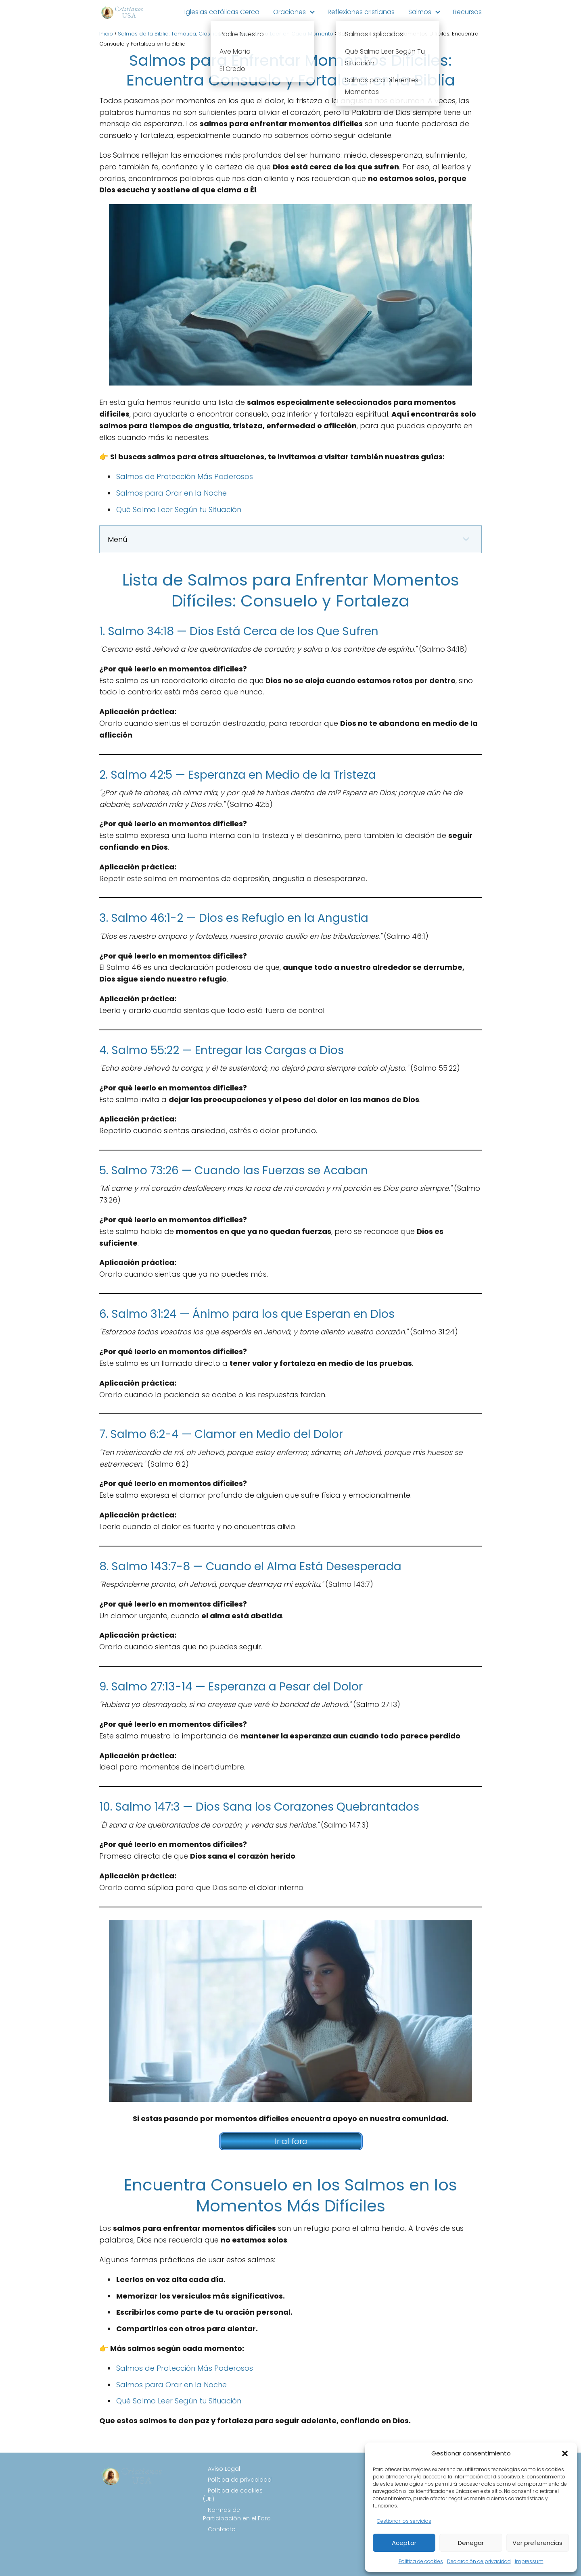  I want to click on Salmos, so click(419, 12).